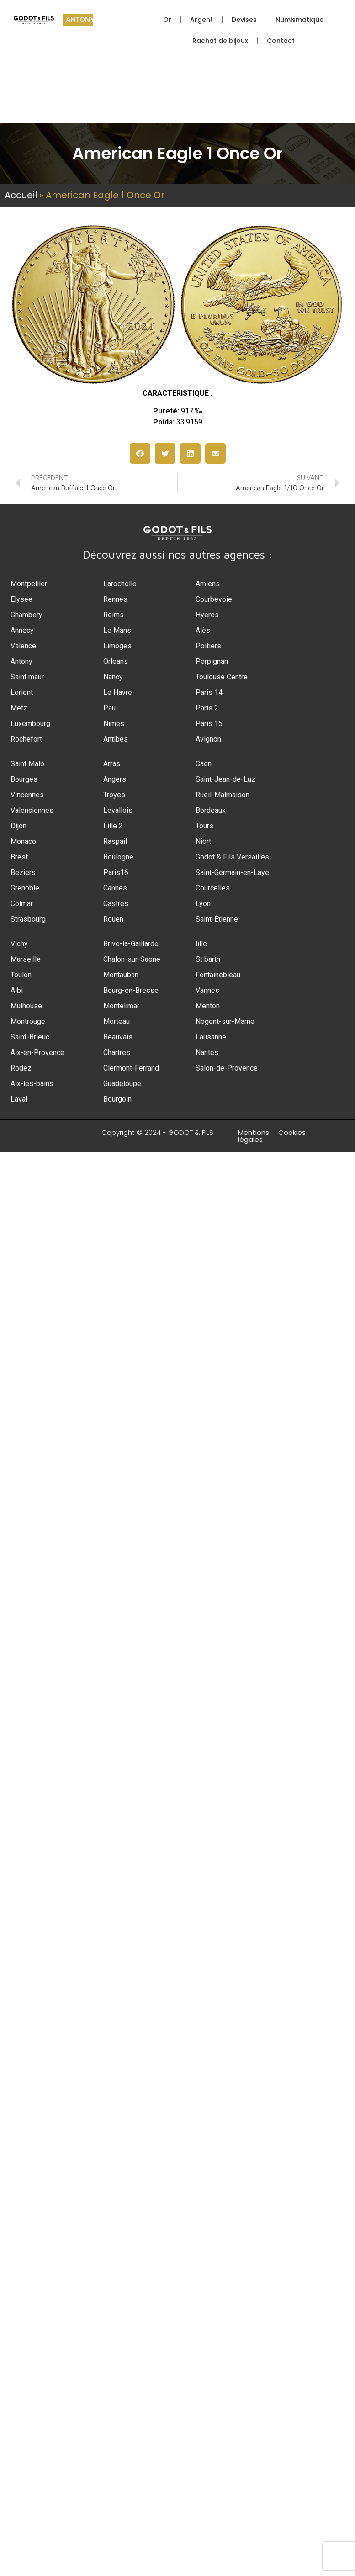 The width and height of the screenshot is (355, 2576). Describe the element at coordinates (204, 763) in the screenshot. I see `Caen` at that location.